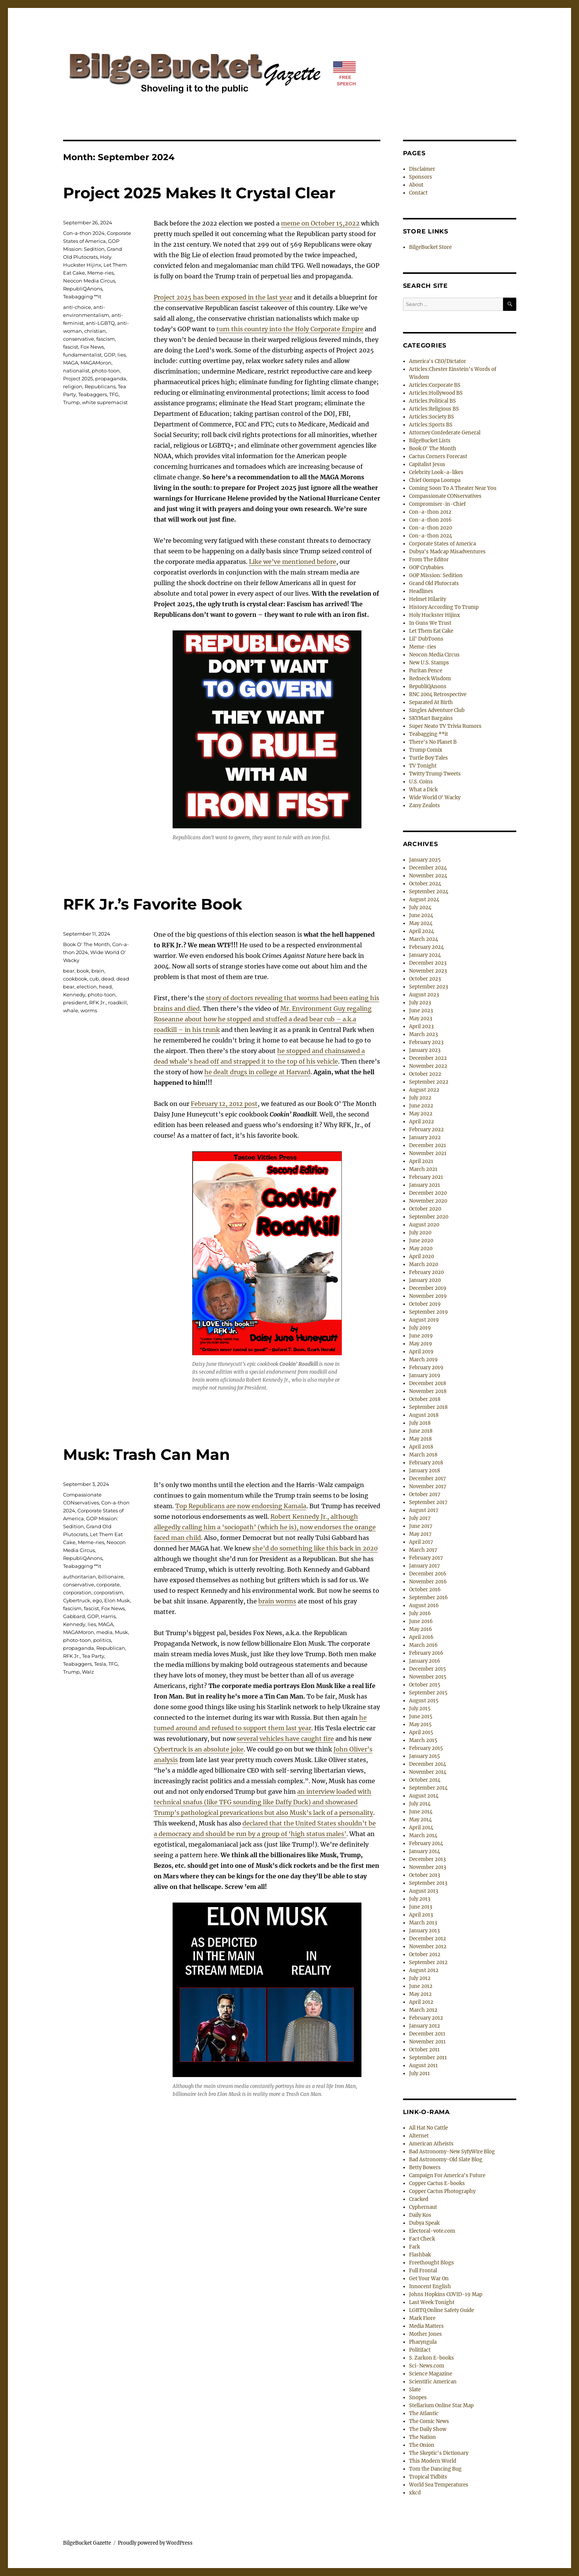 The width and height of the screenshot is (579, 2576). I want to click on Like we’ve mentioned before, so click(292, 561).